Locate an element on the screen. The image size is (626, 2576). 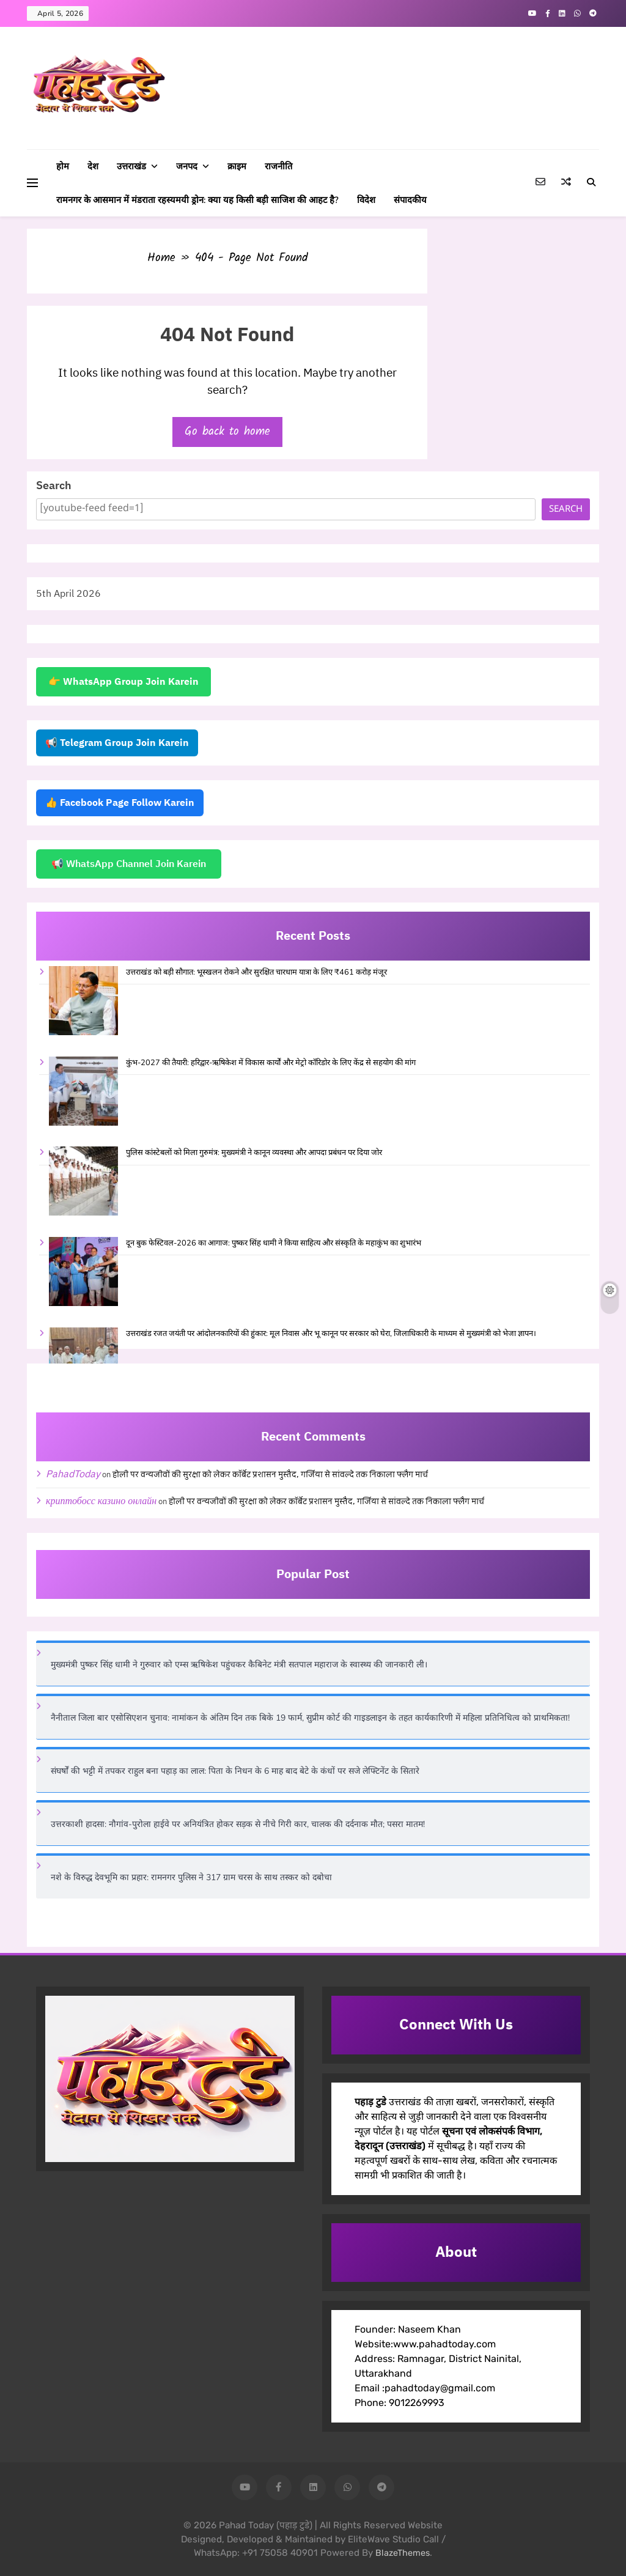
Home is located at coordinates (161, 258).